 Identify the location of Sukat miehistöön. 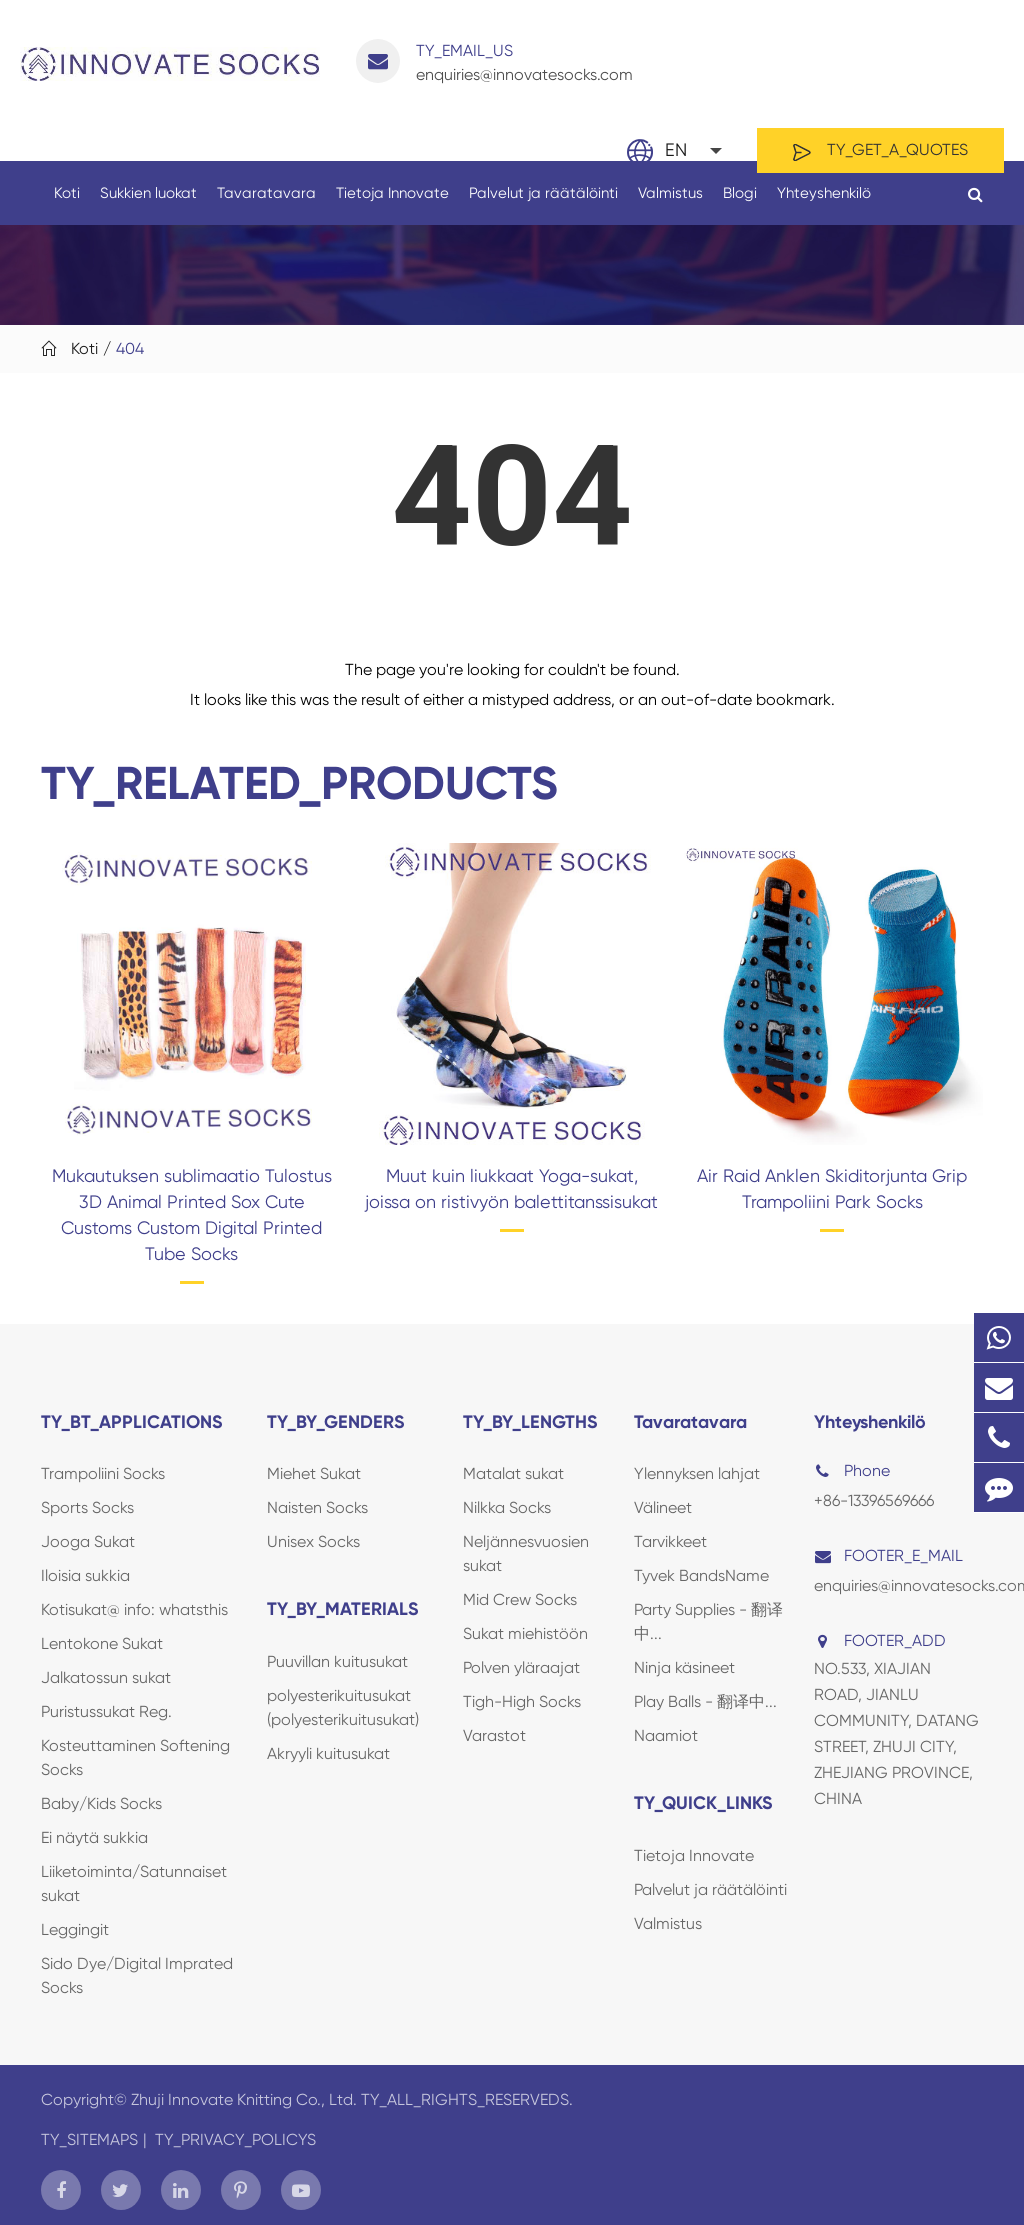
(525, 1633).